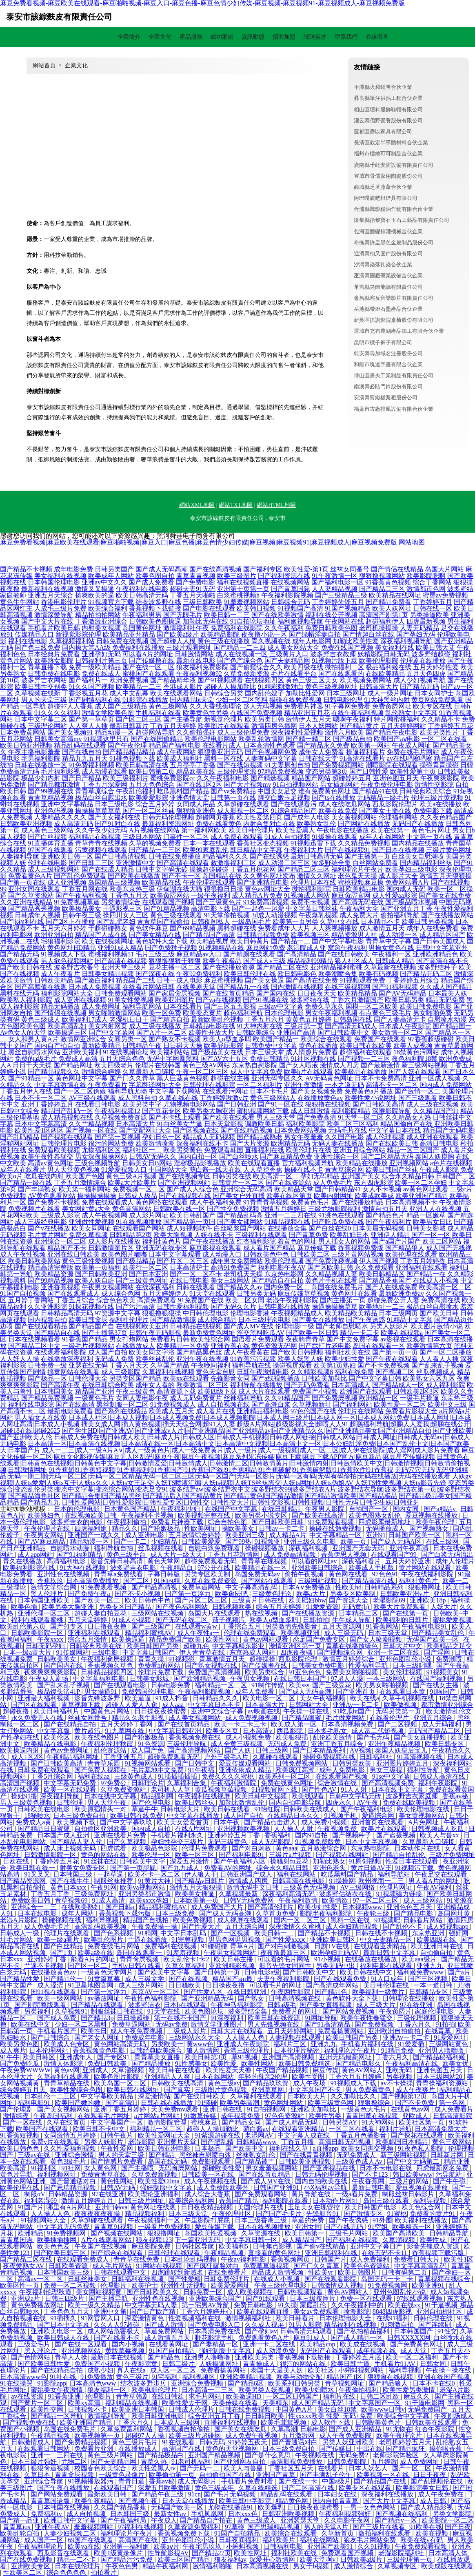  I want to click on 在线深夜福利, so click(155, 1287).